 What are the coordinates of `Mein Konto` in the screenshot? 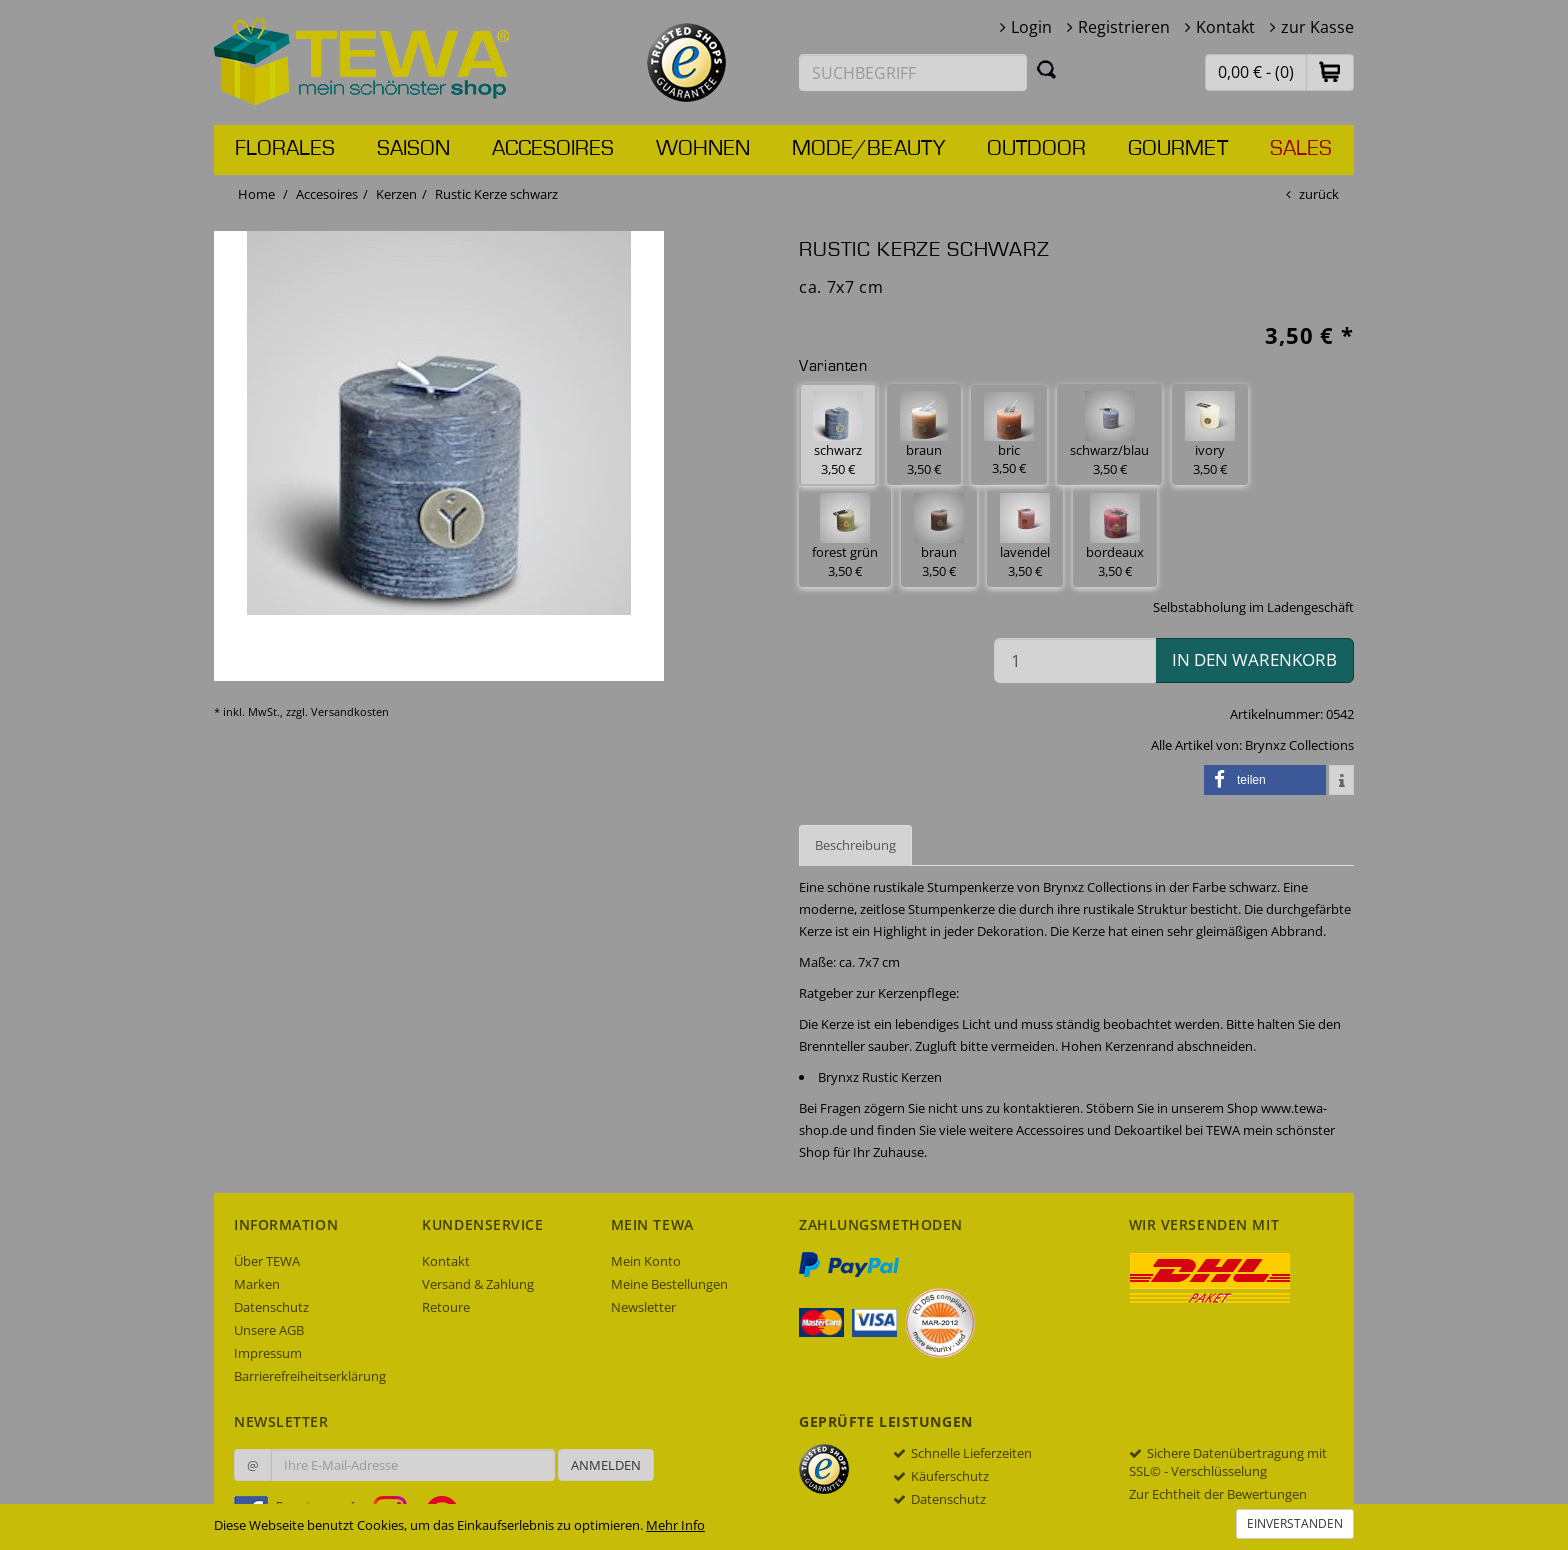 It's located at (646, 1261).